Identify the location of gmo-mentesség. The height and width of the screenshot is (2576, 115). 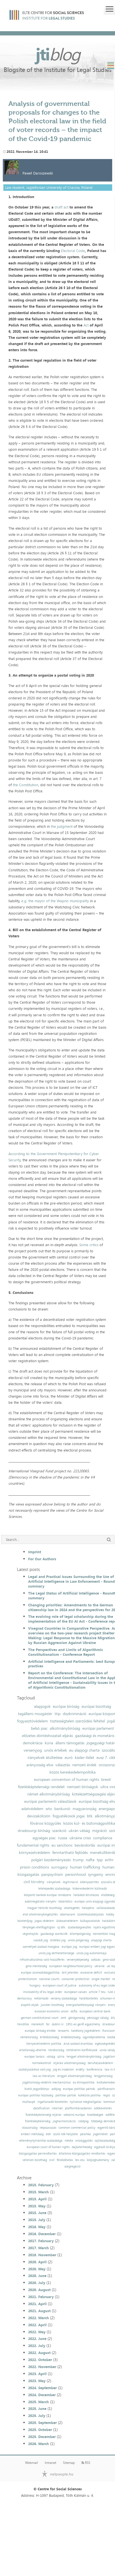
(36, 1966).